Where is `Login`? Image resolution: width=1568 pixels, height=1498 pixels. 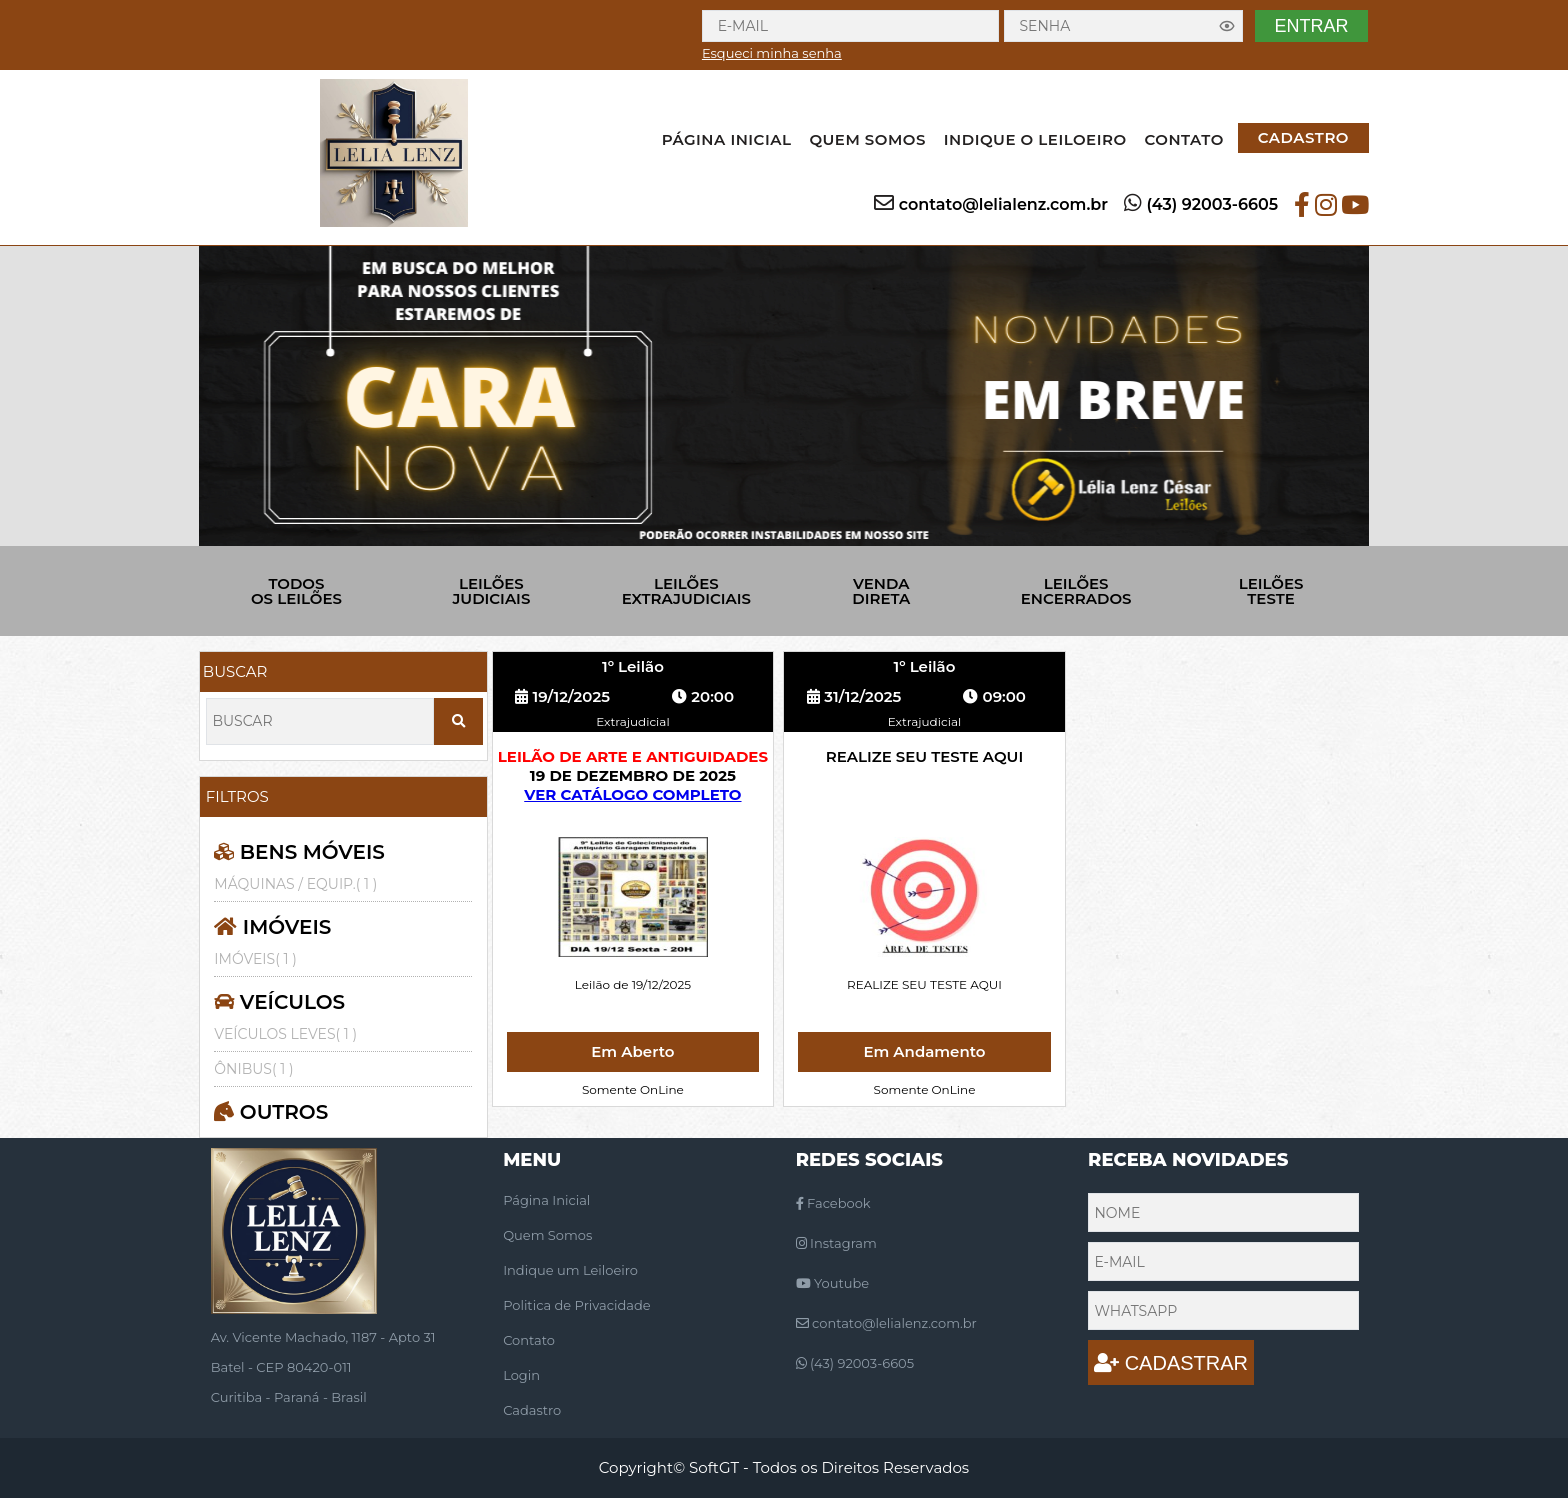
Login is located at coordinates (521, 1375).